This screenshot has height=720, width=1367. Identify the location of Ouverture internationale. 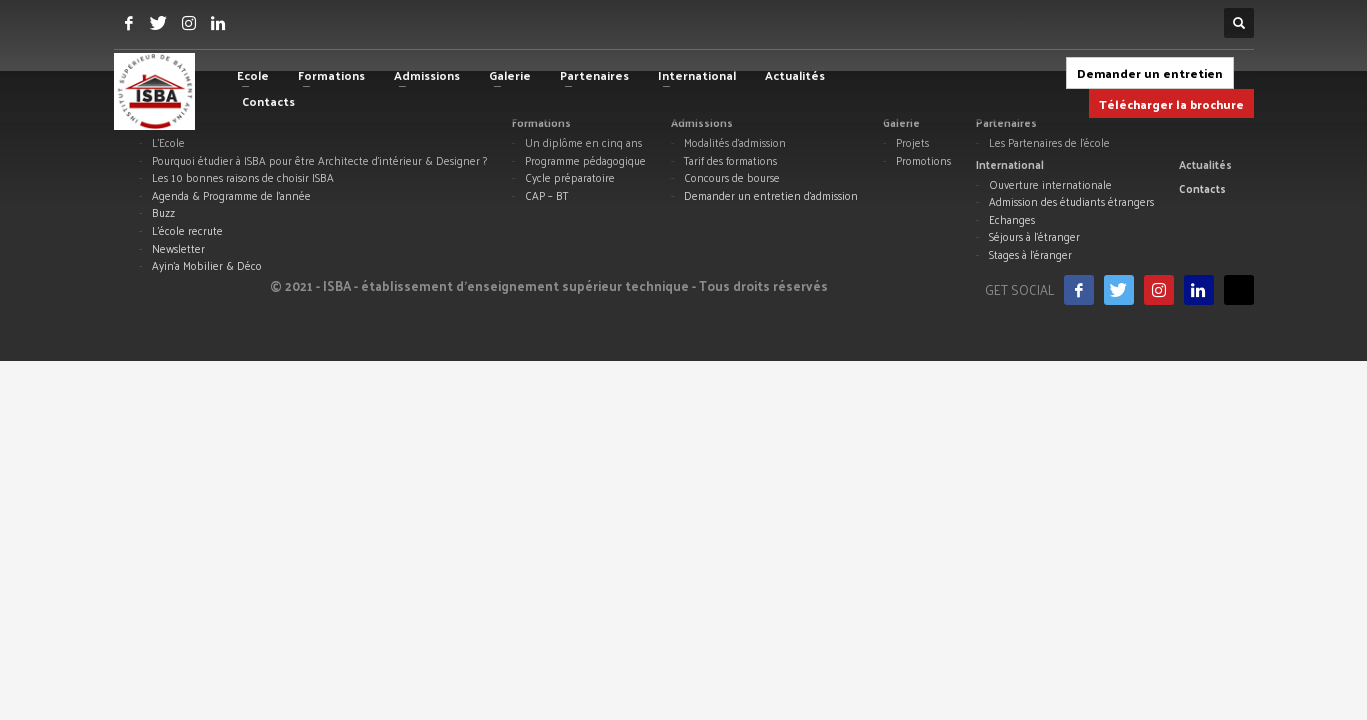
(1050, 185).